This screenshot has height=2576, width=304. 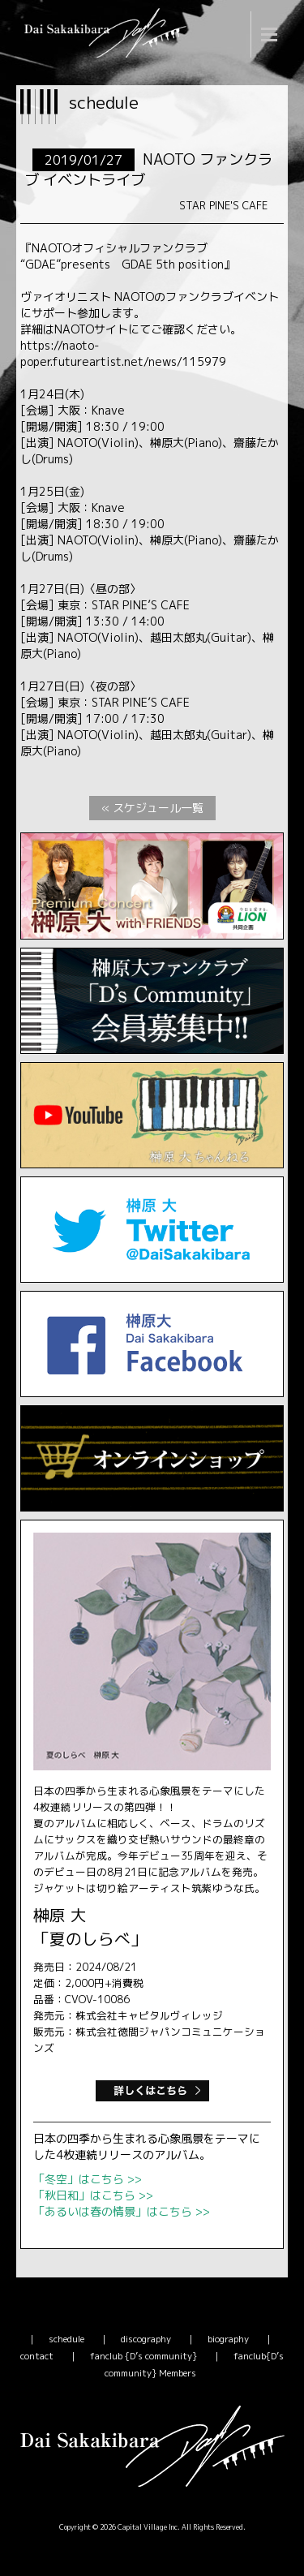 What do you see at coordinates (146, 2339) in the screenshot?
I see `discography` at bounding box center [146, 2339].